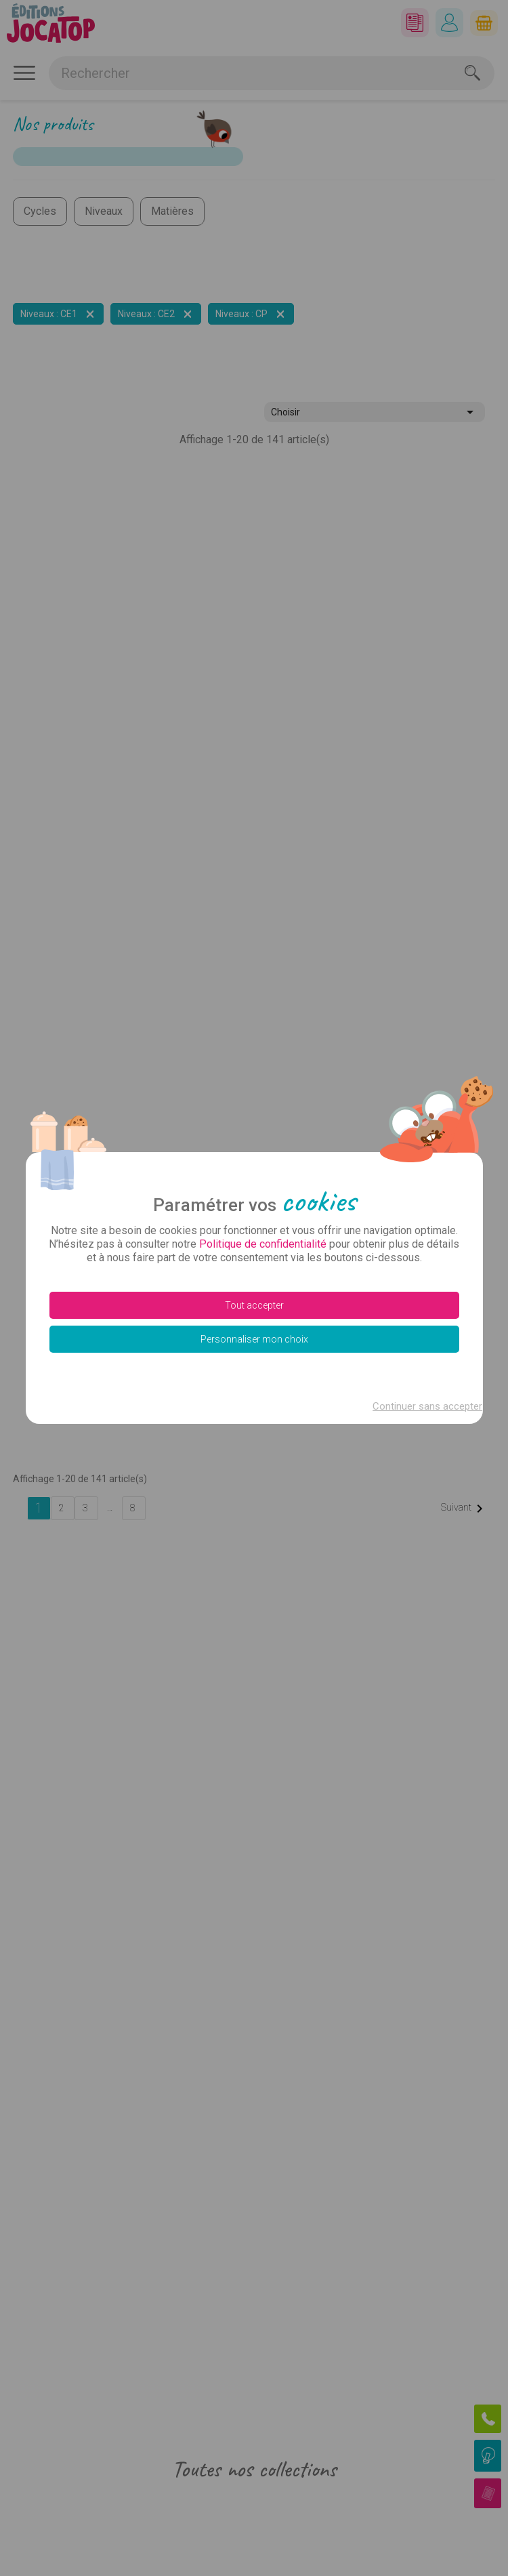 This screenshot has height=2576, width=508. Describe the element at coordinates (423, 1406) in the screenshot. I see `Continuer sans accepter` at that location.